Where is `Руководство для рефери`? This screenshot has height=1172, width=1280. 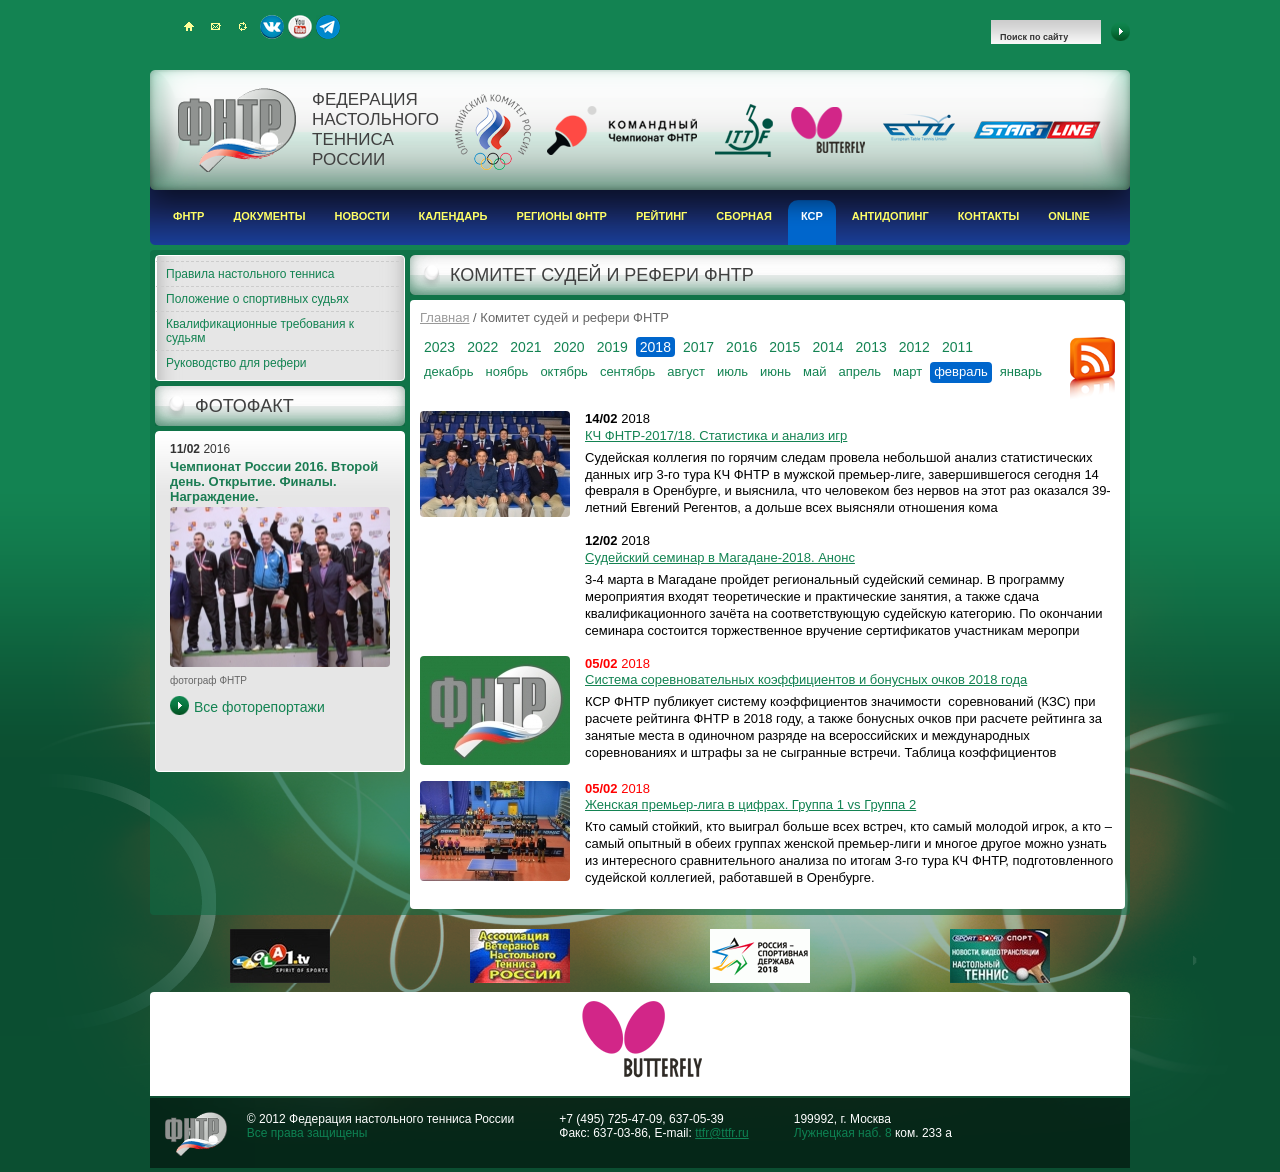
Руководство для рефери is located at coordinates (236, 363).